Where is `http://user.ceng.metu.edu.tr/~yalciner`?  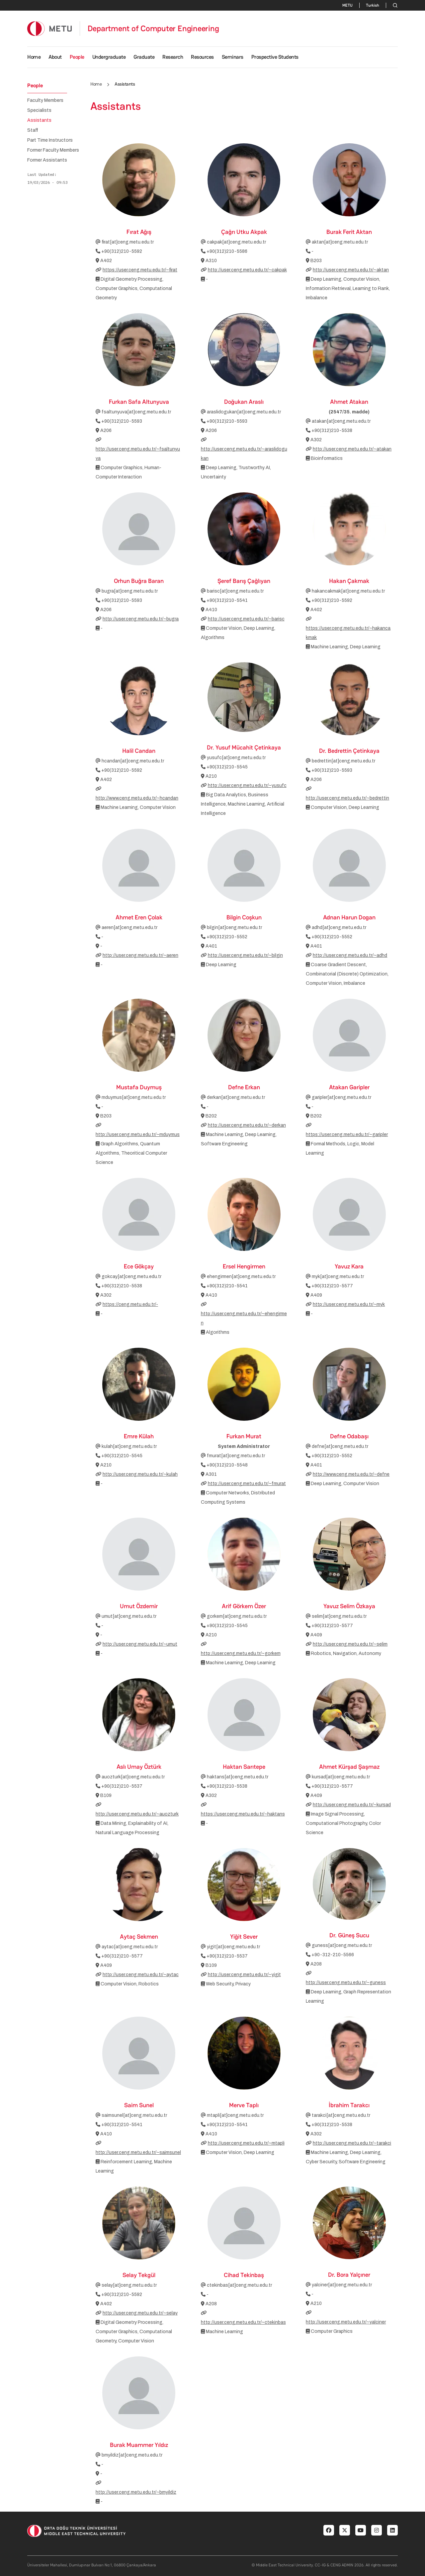 http://user.ceng.metu.edu.tr/~yalciner is located at coordinates (346, 2322).